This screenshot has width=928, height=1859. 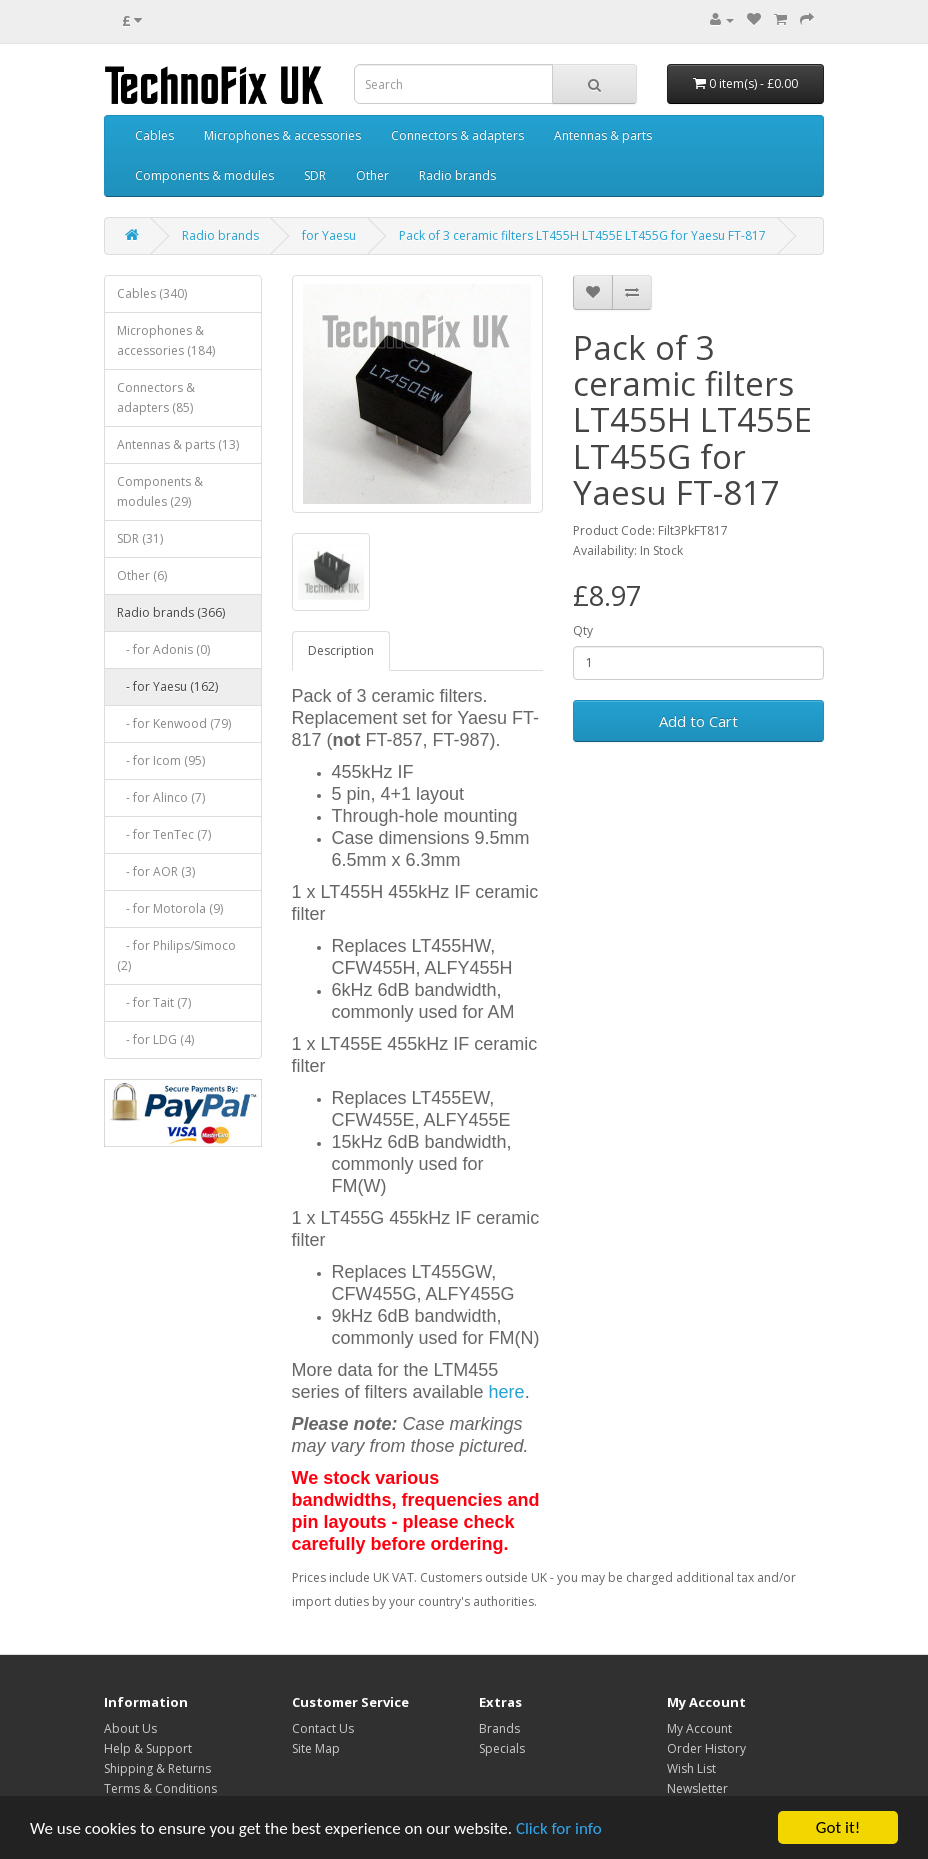 What do you see at coordinates (502, 1748) in the screenshot?
I see `Specials` at bounding box center [502, 1748].